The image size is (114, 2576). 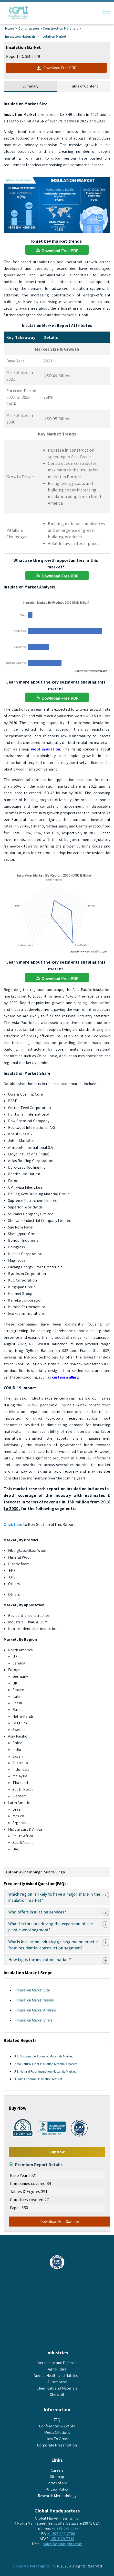 I want to click on Agriculture, so click(x=57, y=2369).